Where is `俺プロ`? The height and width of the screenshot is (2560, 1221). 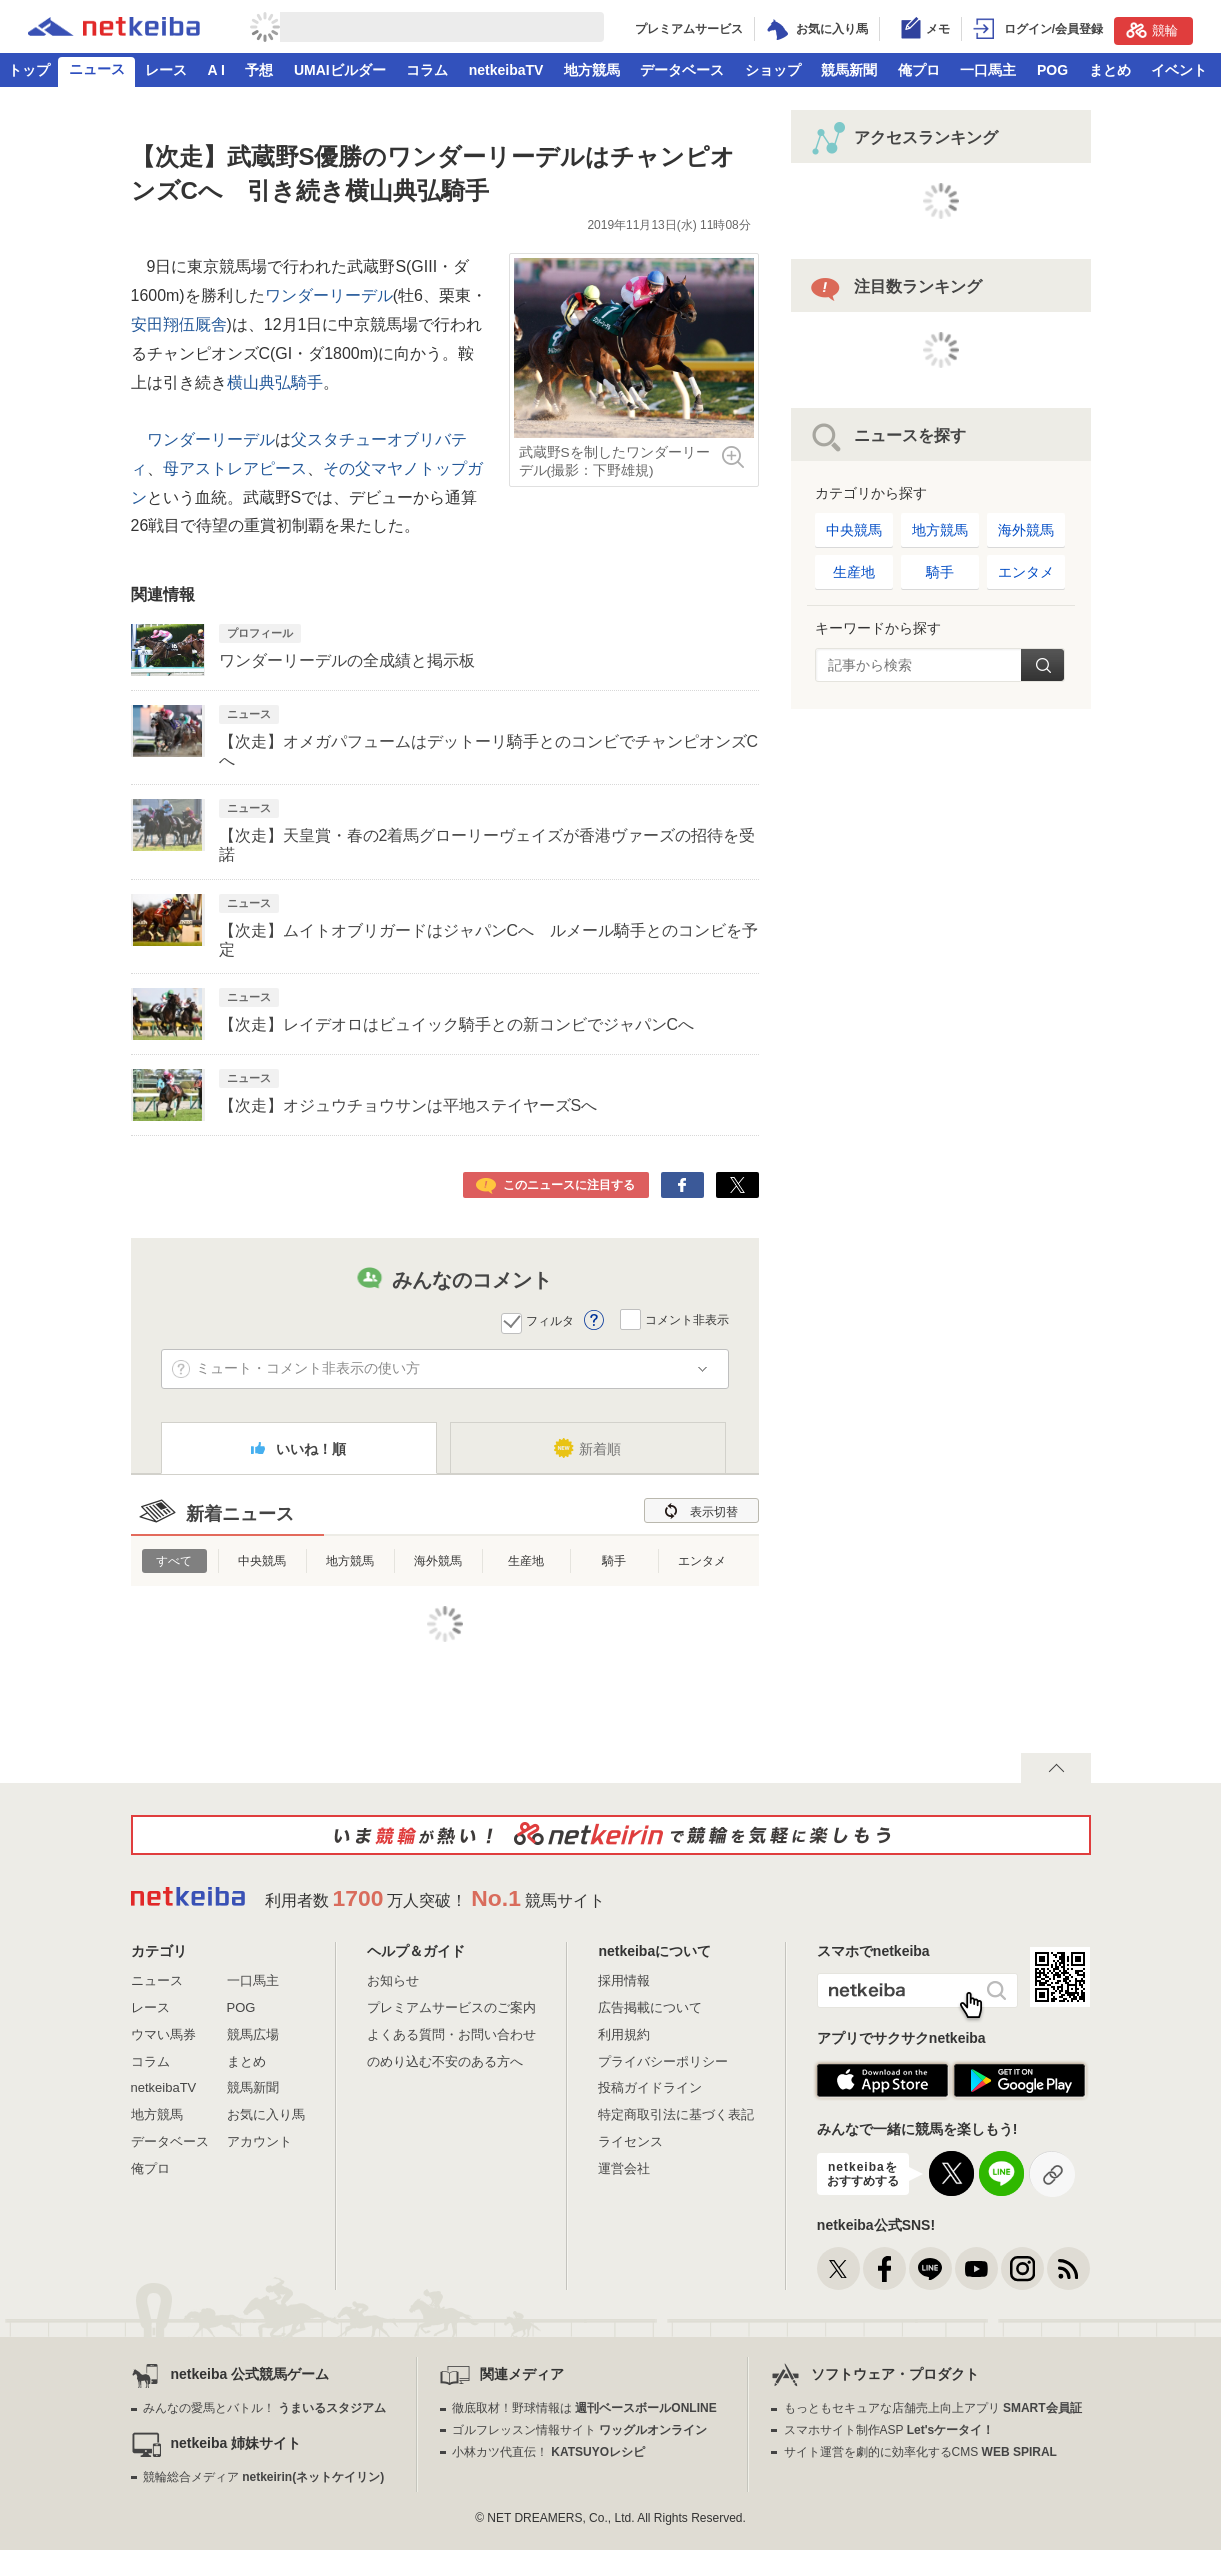
俺プロ is located at coordinates (919, 70).